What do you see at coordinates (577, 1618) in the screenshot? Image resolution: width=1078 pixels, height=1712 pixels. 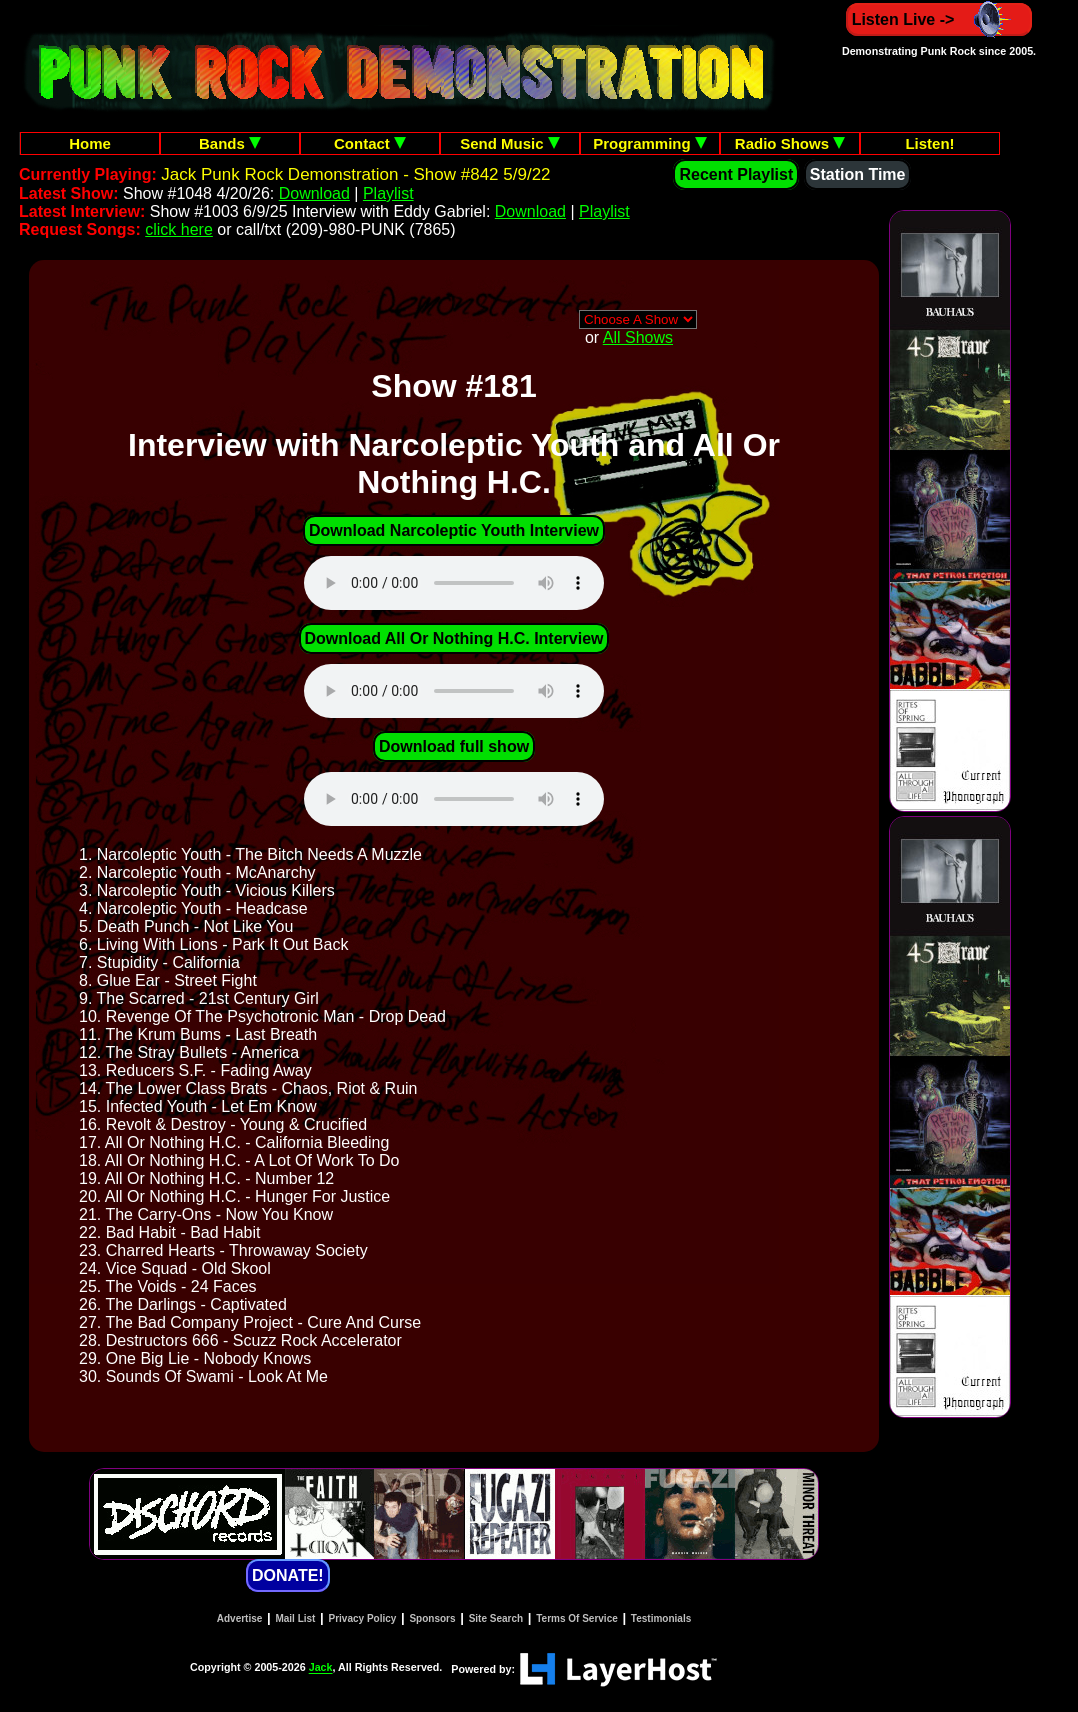 I see `Terms Of Service` at bounding box center [577, 1618].